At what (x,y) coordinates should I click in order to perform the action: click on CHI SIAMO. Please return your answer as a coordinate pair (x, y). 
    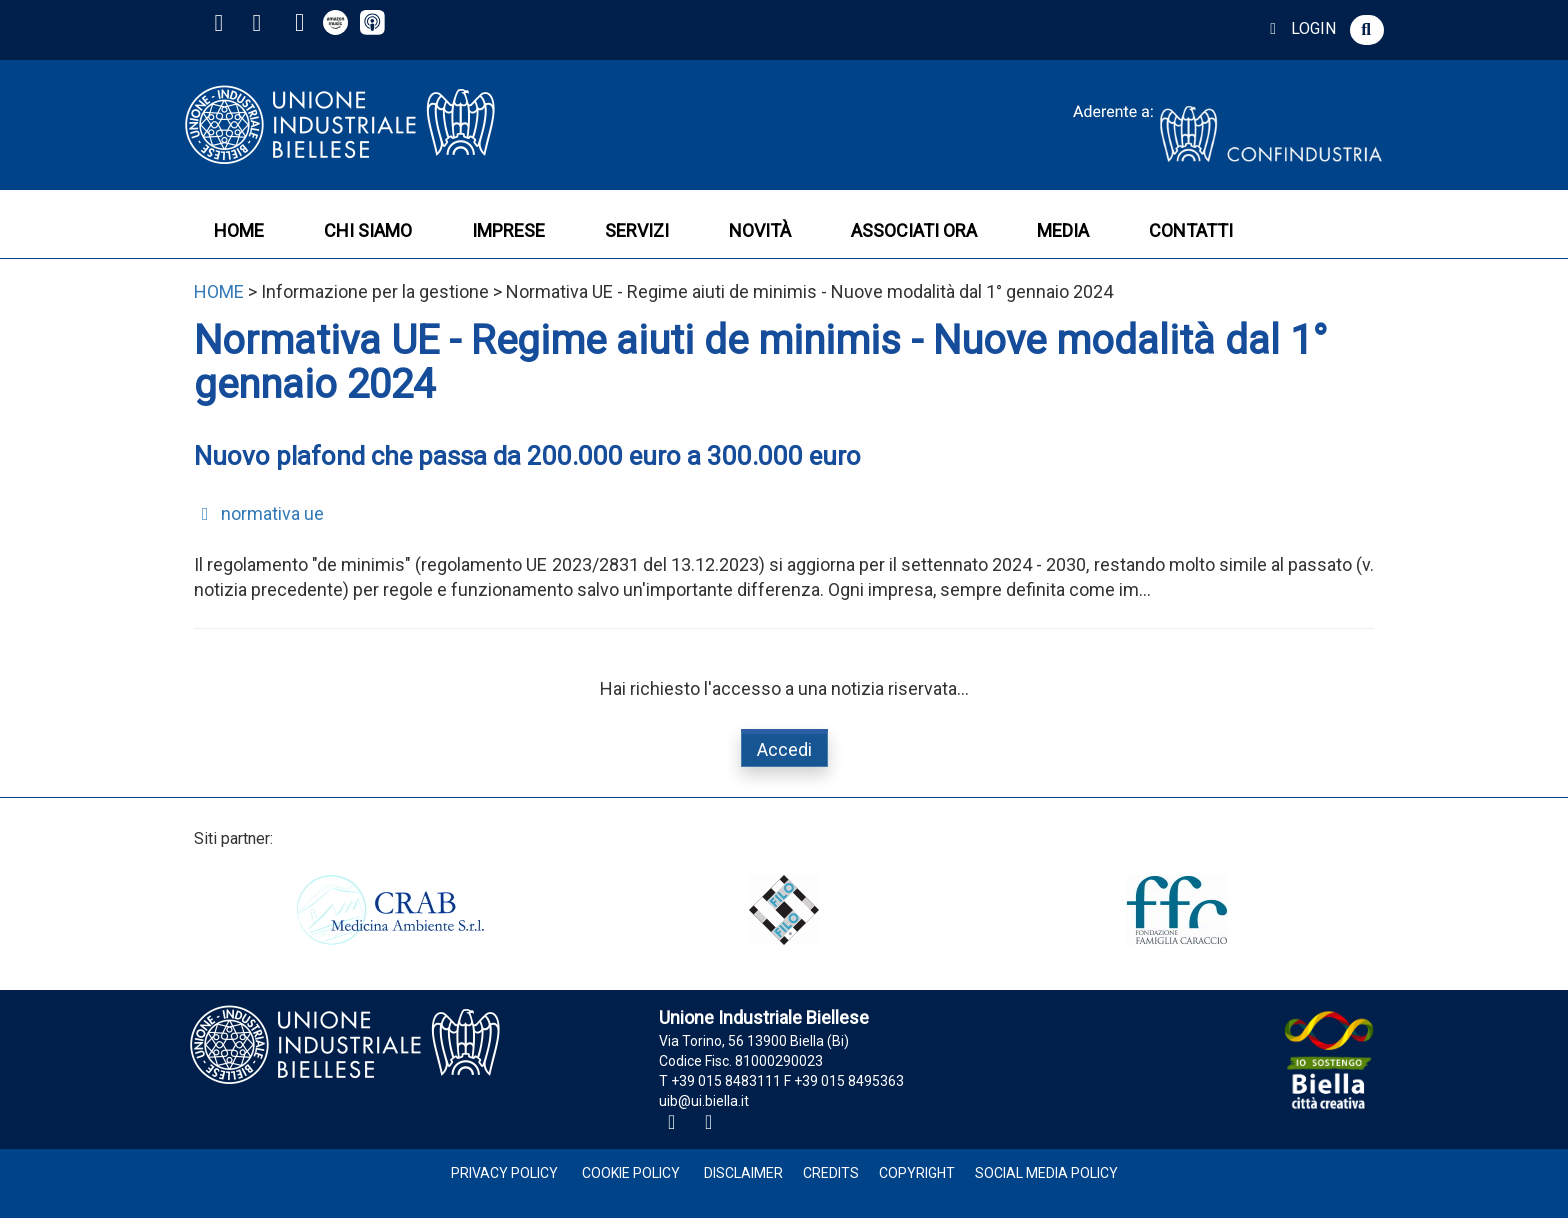
    Looking at the image, I should click on (368, 230).